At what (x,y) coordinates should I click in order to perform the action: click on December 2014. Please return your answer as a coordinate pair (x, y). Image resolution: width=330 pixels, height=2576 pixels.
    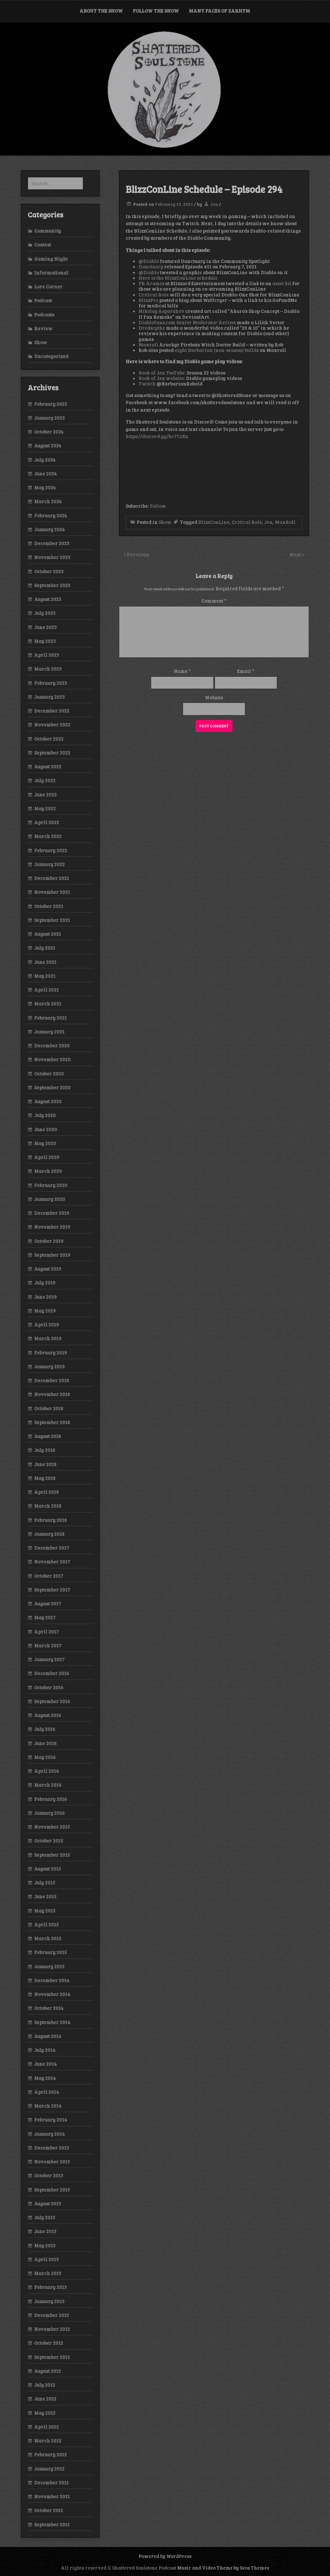
    Looking at the image, I should click on (51, 1980).